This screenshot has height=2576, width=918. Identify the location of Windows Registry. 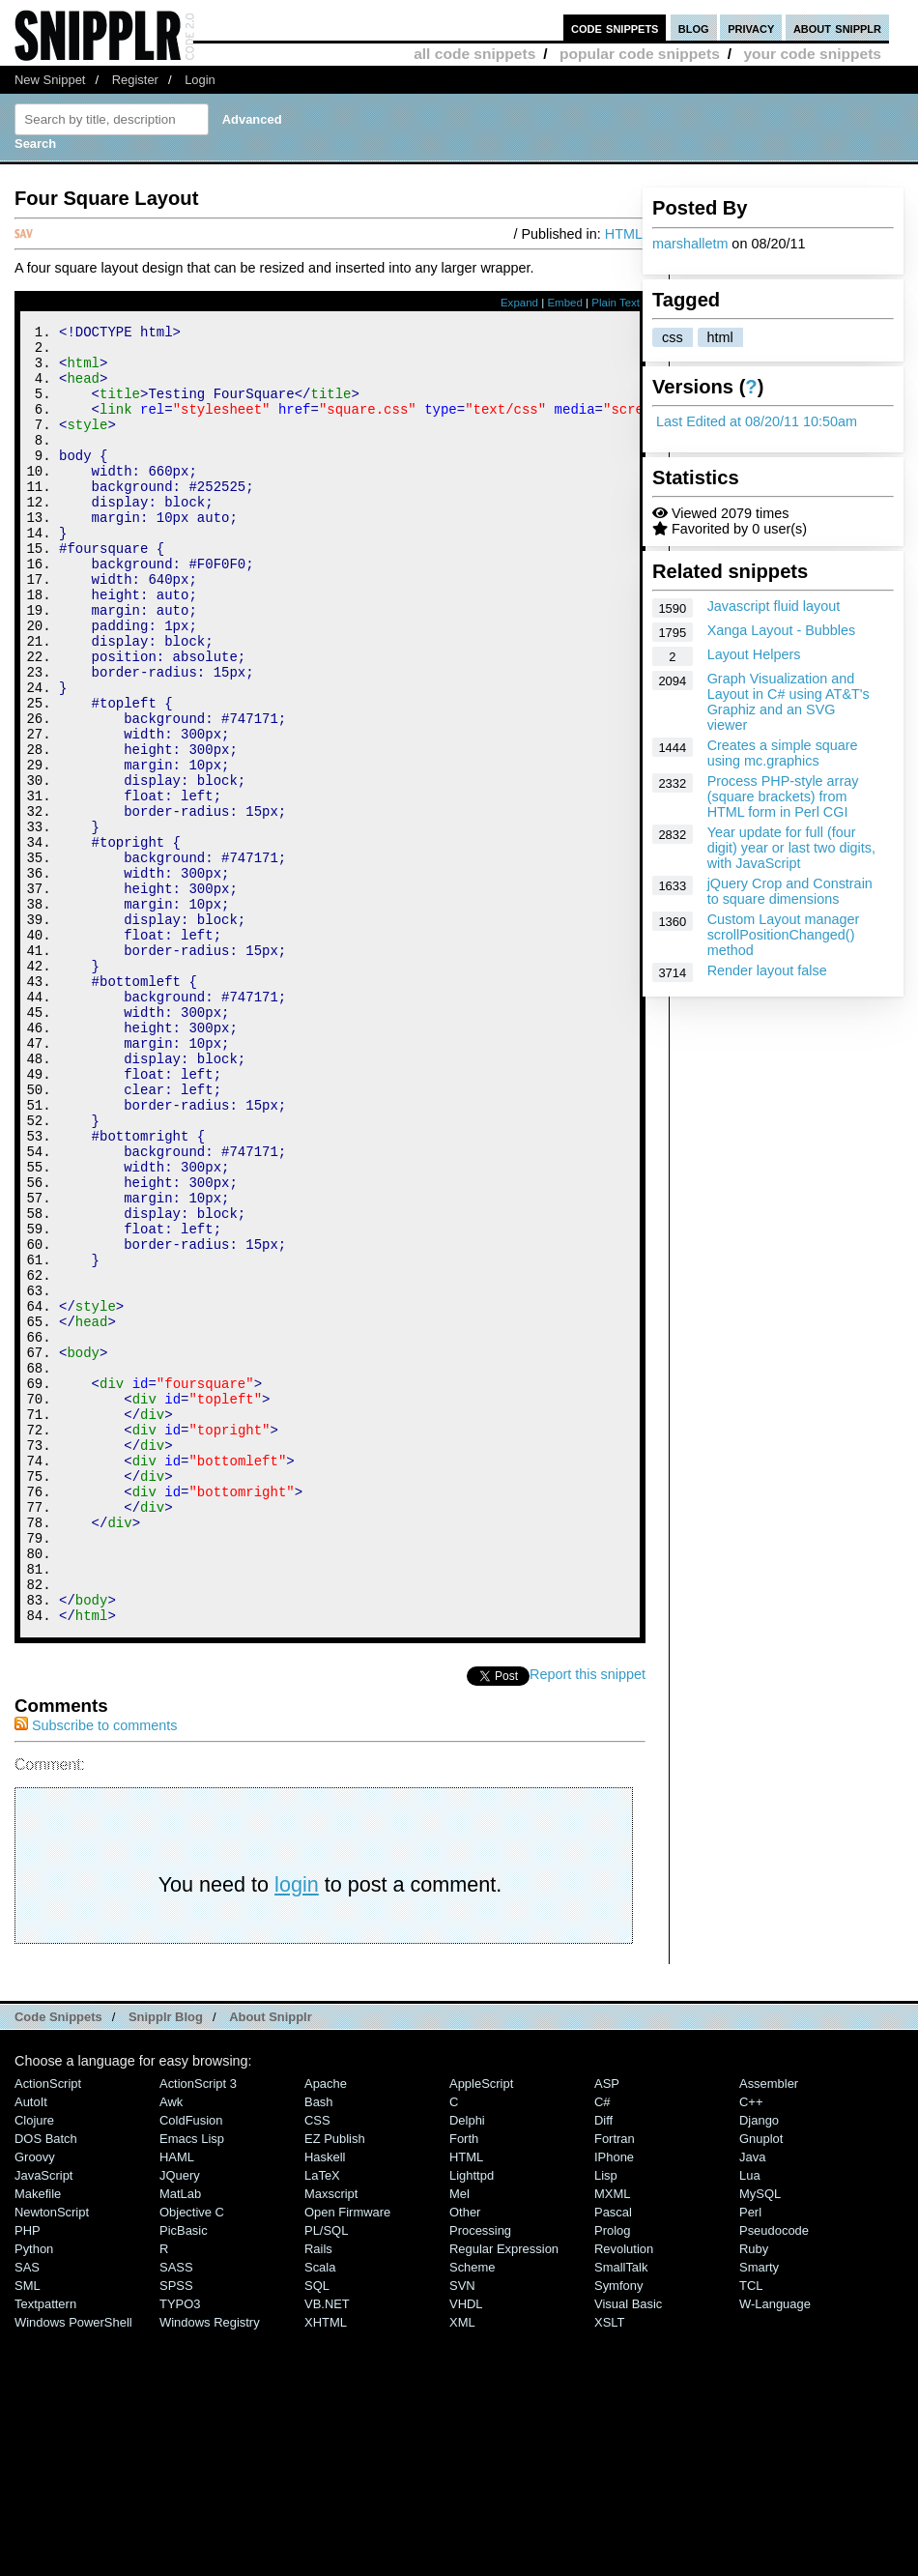
(209, 2566).